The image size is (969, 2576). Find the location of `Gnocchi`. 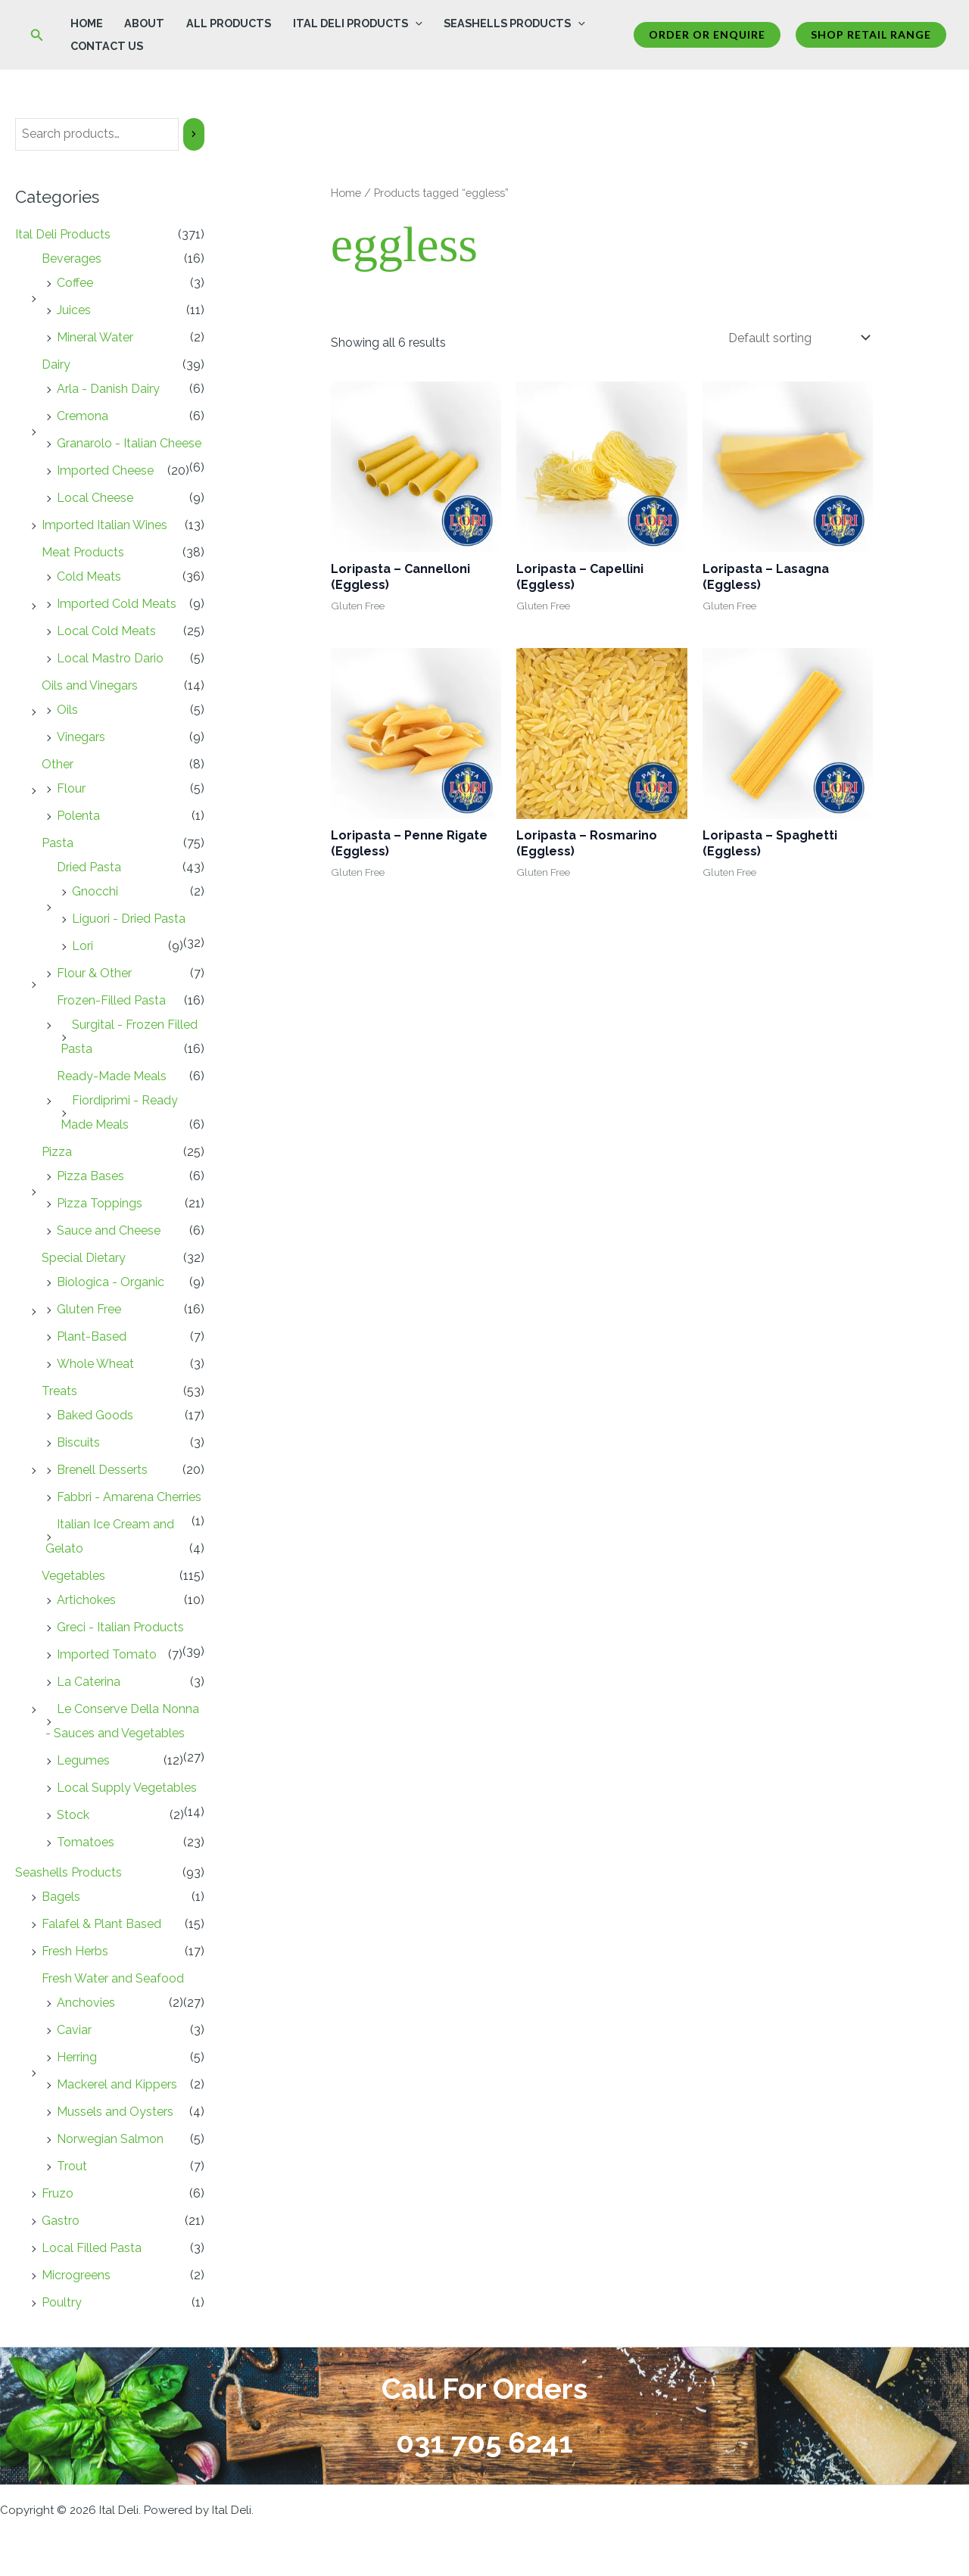

Gnocchi is located at coordinates (95, 891).